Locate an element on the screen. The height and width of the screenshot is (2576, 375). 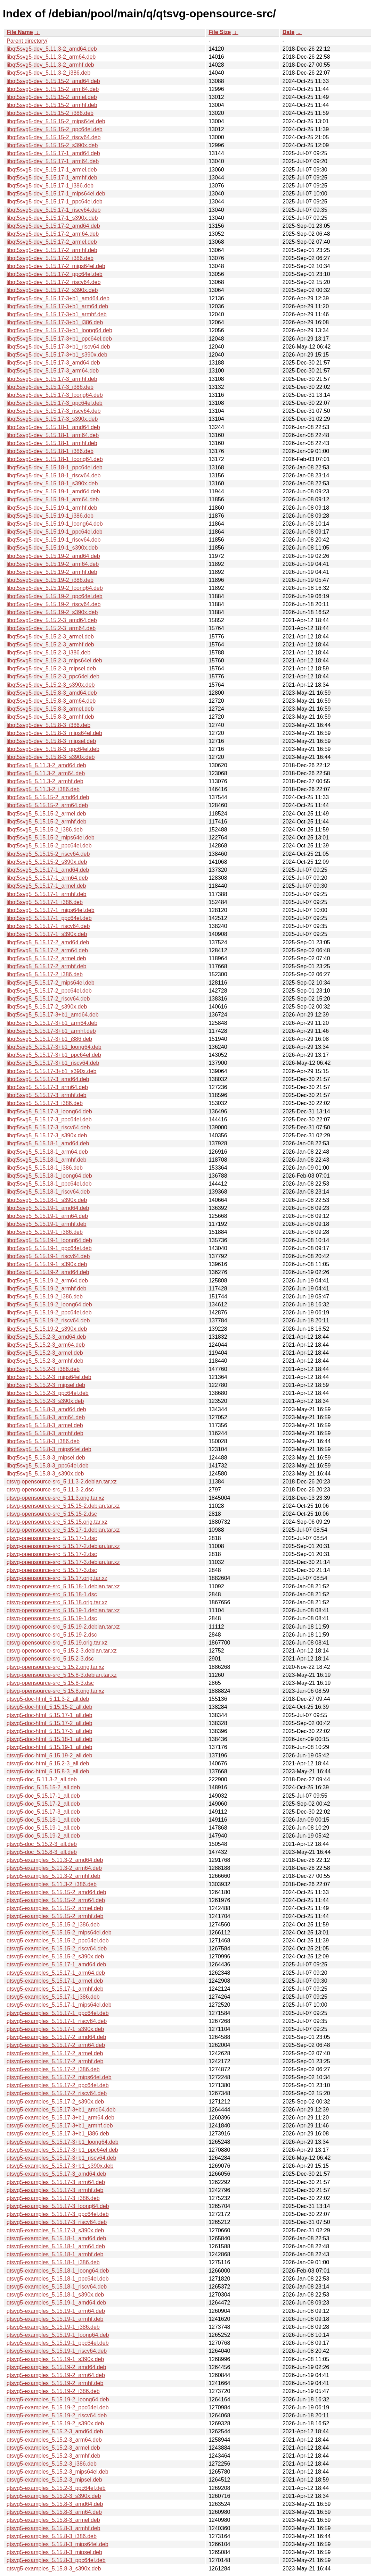
libqt5svg5_5.15.17-3_loong64.deb is located at coordinates (49, 1111).